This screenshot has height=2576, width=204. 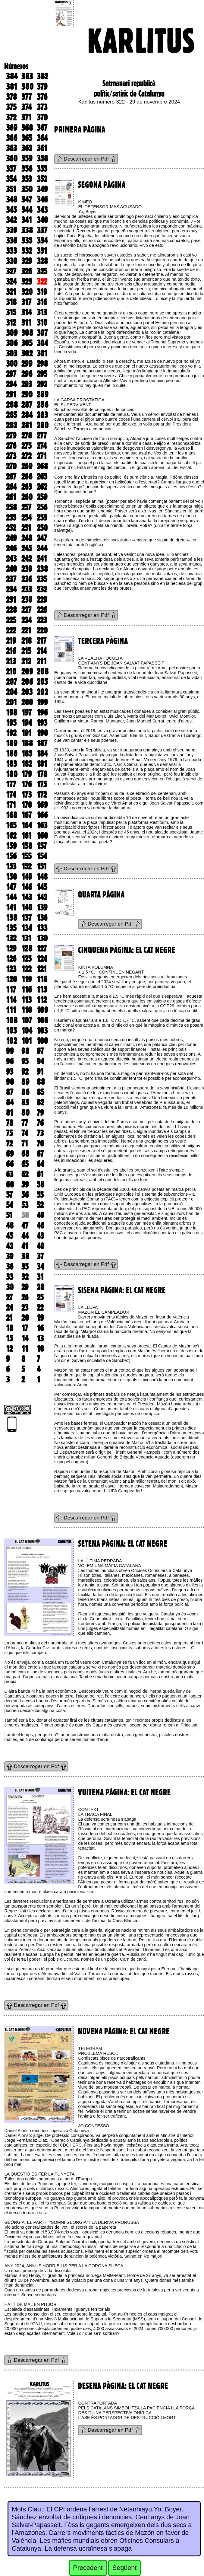 What do you see at coordinates (42, 723) in the screenshot?
I see `193` at bounding box center [42, 723].